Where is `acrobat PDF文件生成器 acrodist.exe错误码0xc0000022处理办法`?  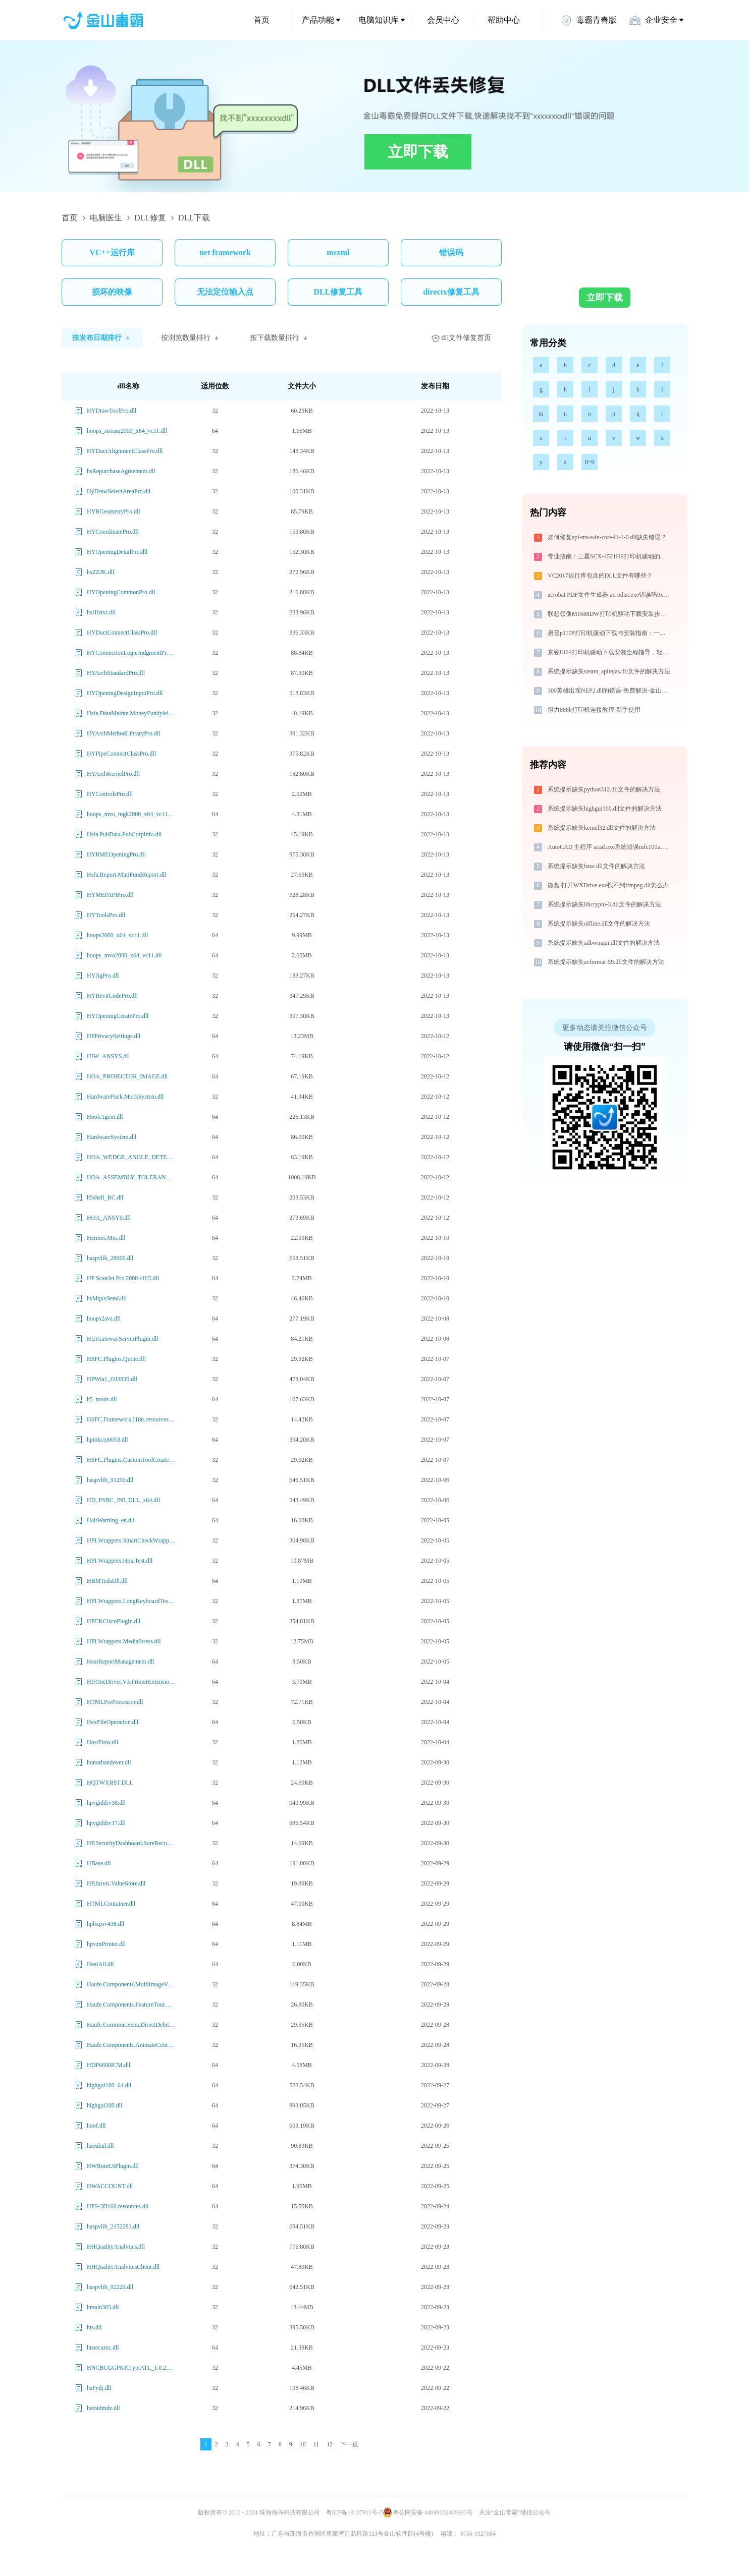 acrobat PDF文件生成器 acrodist.exe错误码0xc0000022处理办法 is located at coordinates (610, 594).